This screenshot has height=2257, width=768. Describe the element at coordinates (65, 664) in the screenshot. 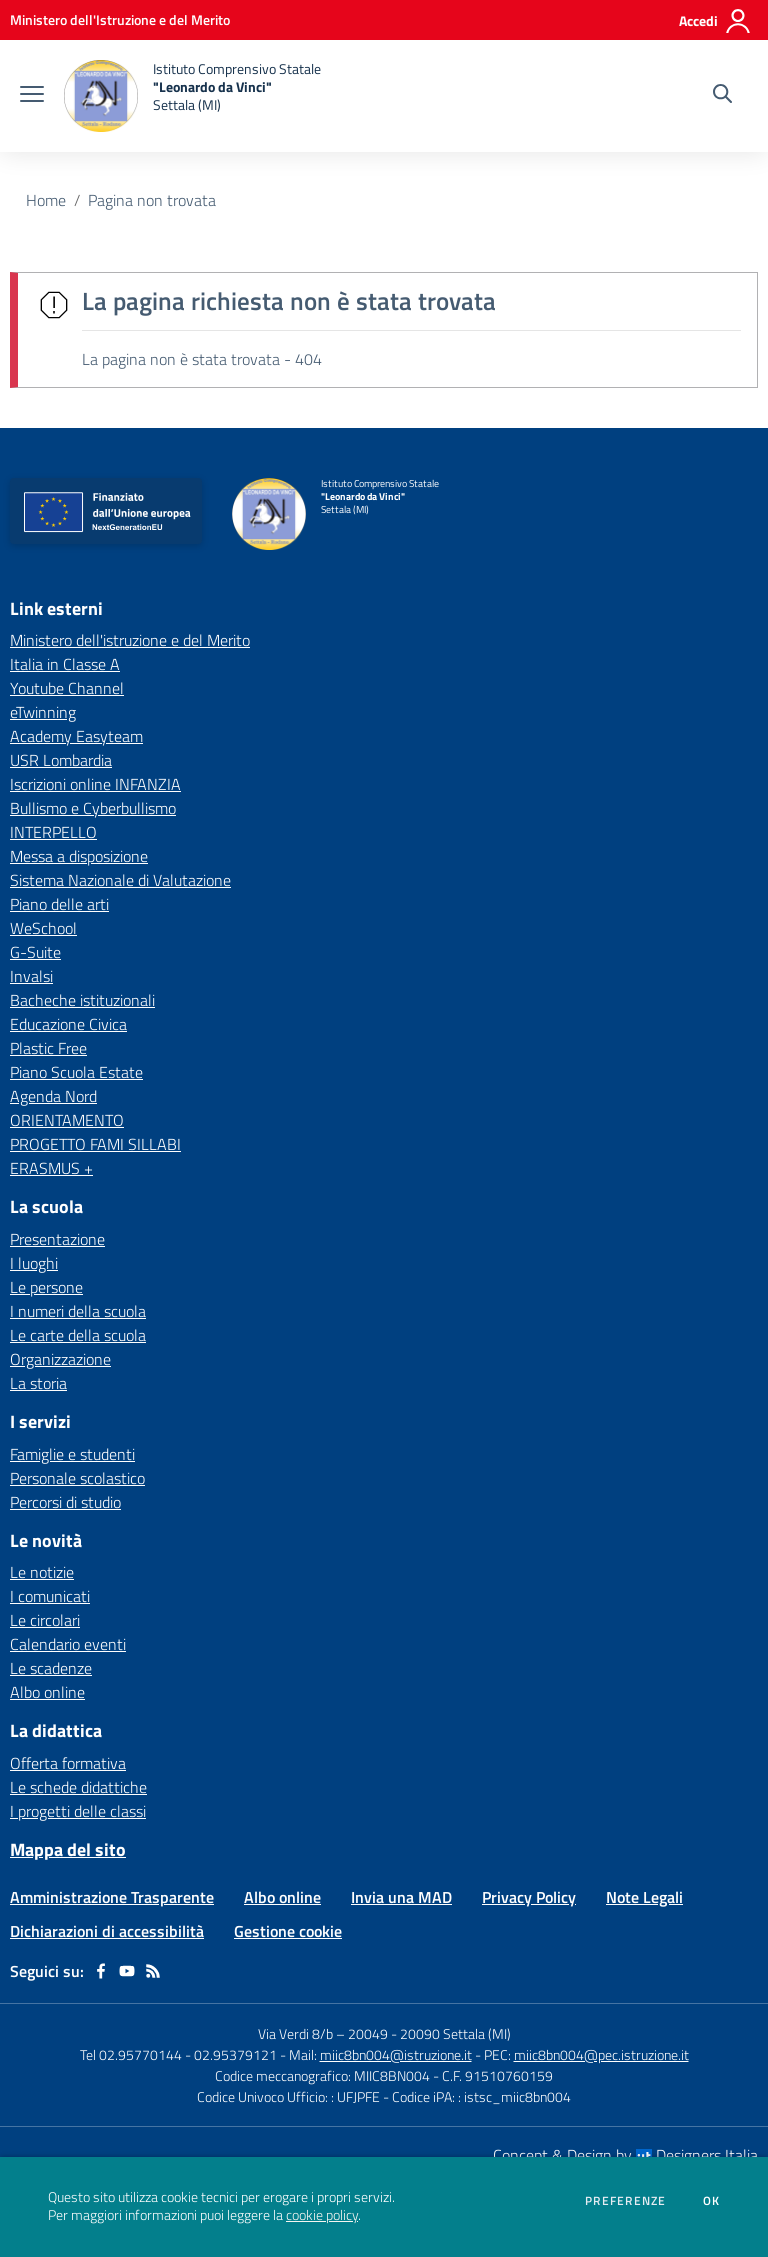

I see `Italia in Classe A [Italia in Classe A - link esterno - apertura nuova scheda]` at that location.